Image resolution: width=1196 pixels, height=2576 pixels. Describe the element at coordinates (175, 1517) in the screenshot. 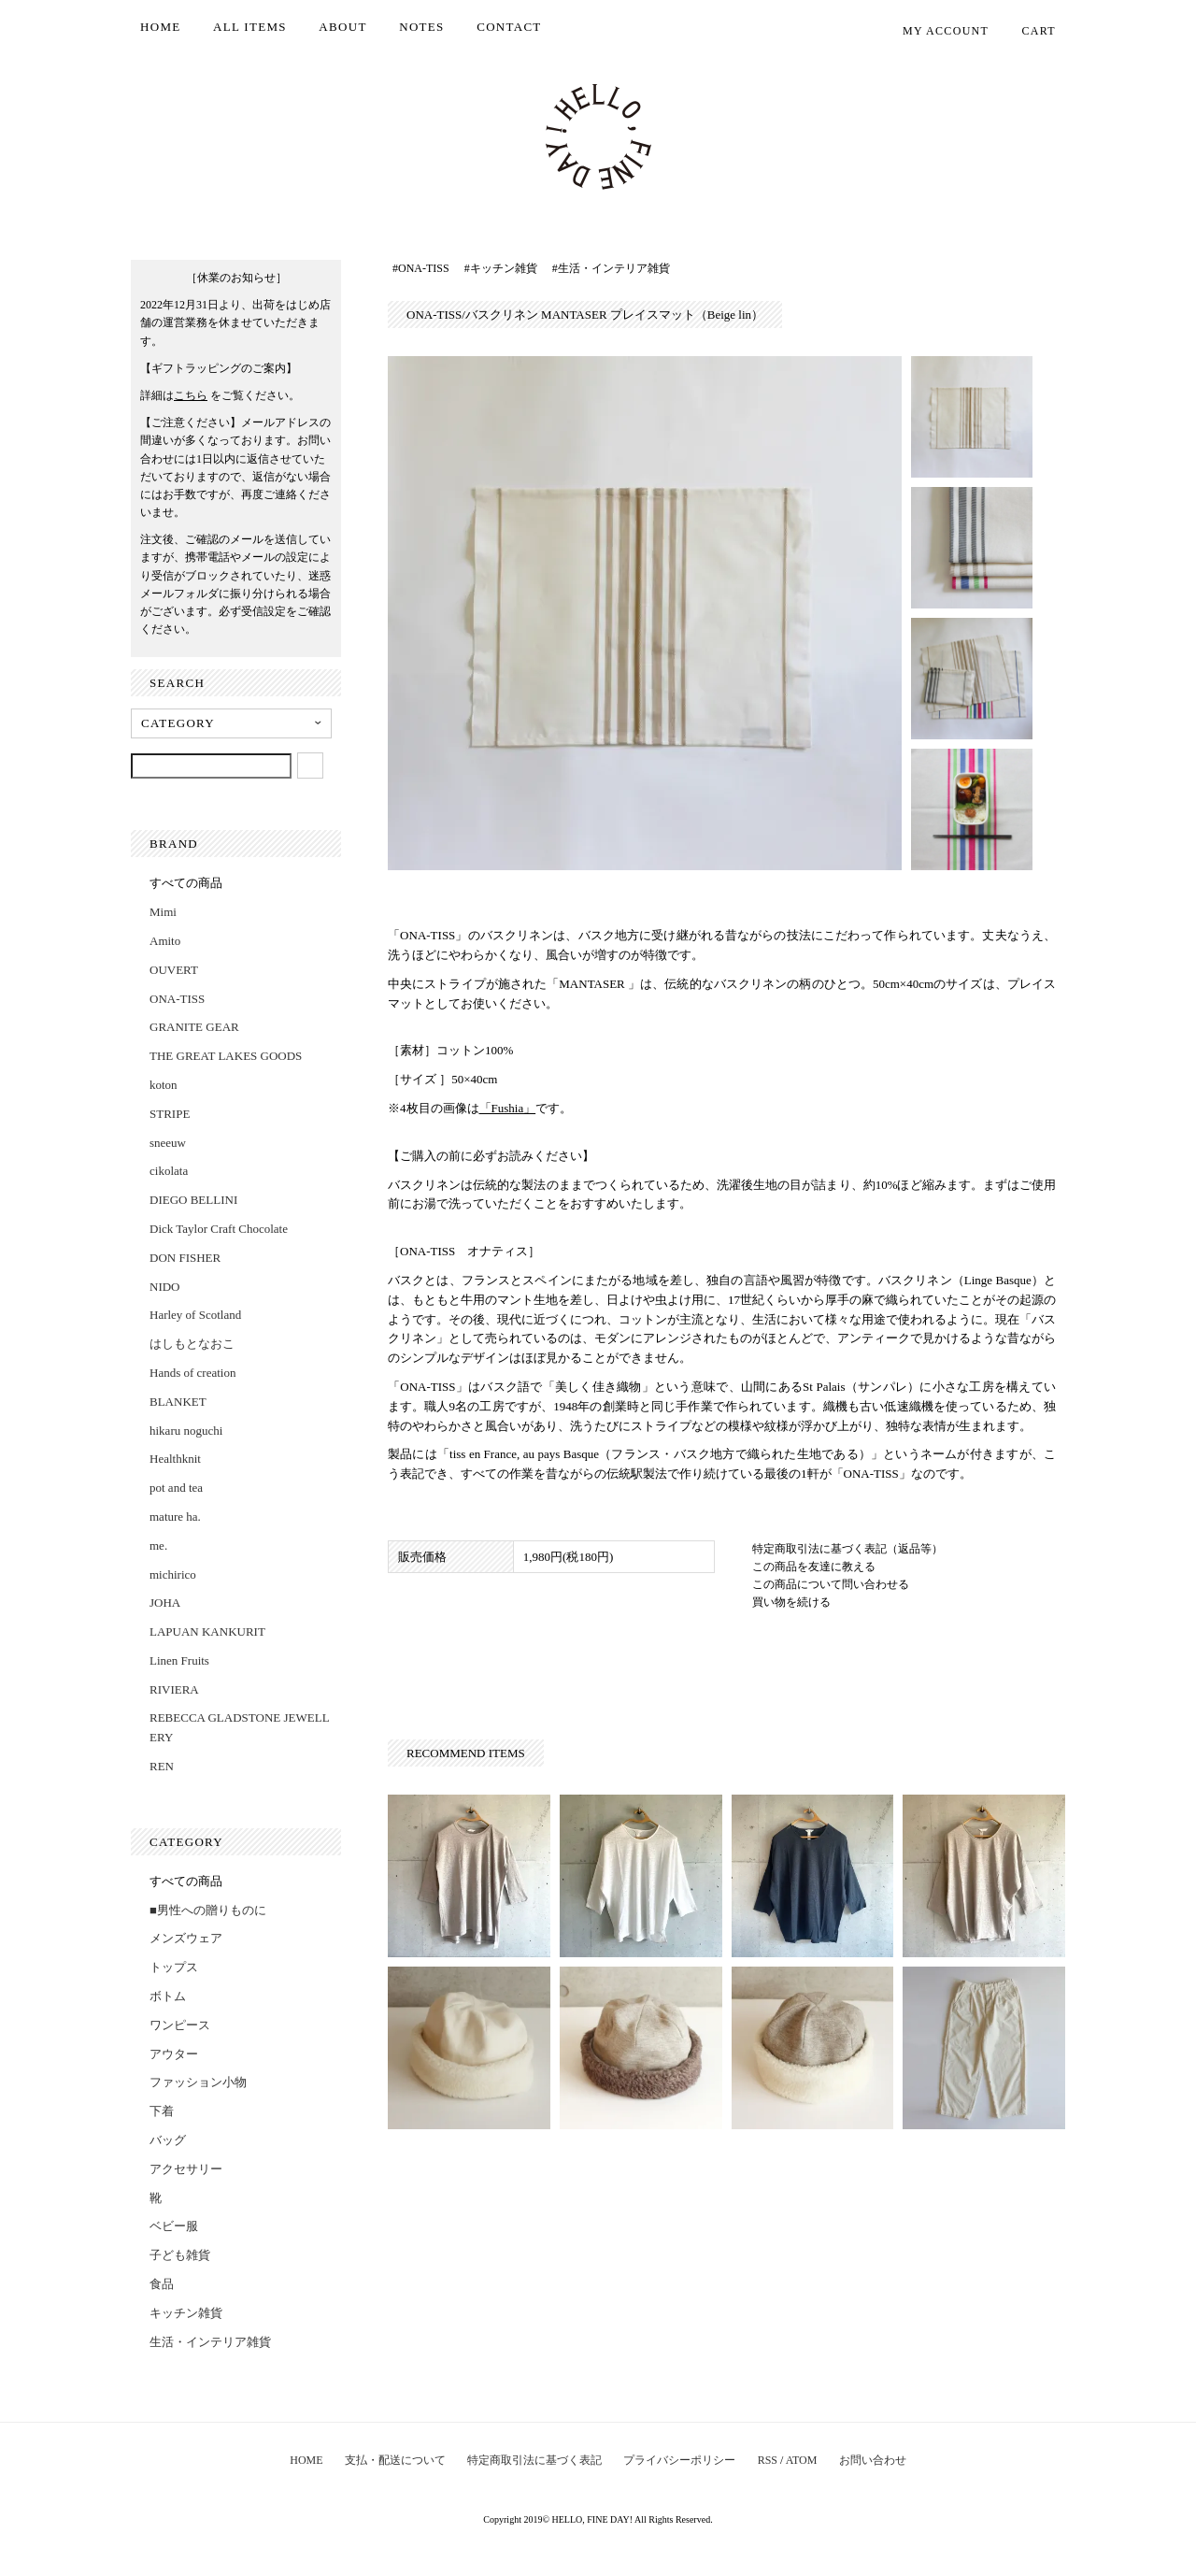

I see `mature ha.` at that location.